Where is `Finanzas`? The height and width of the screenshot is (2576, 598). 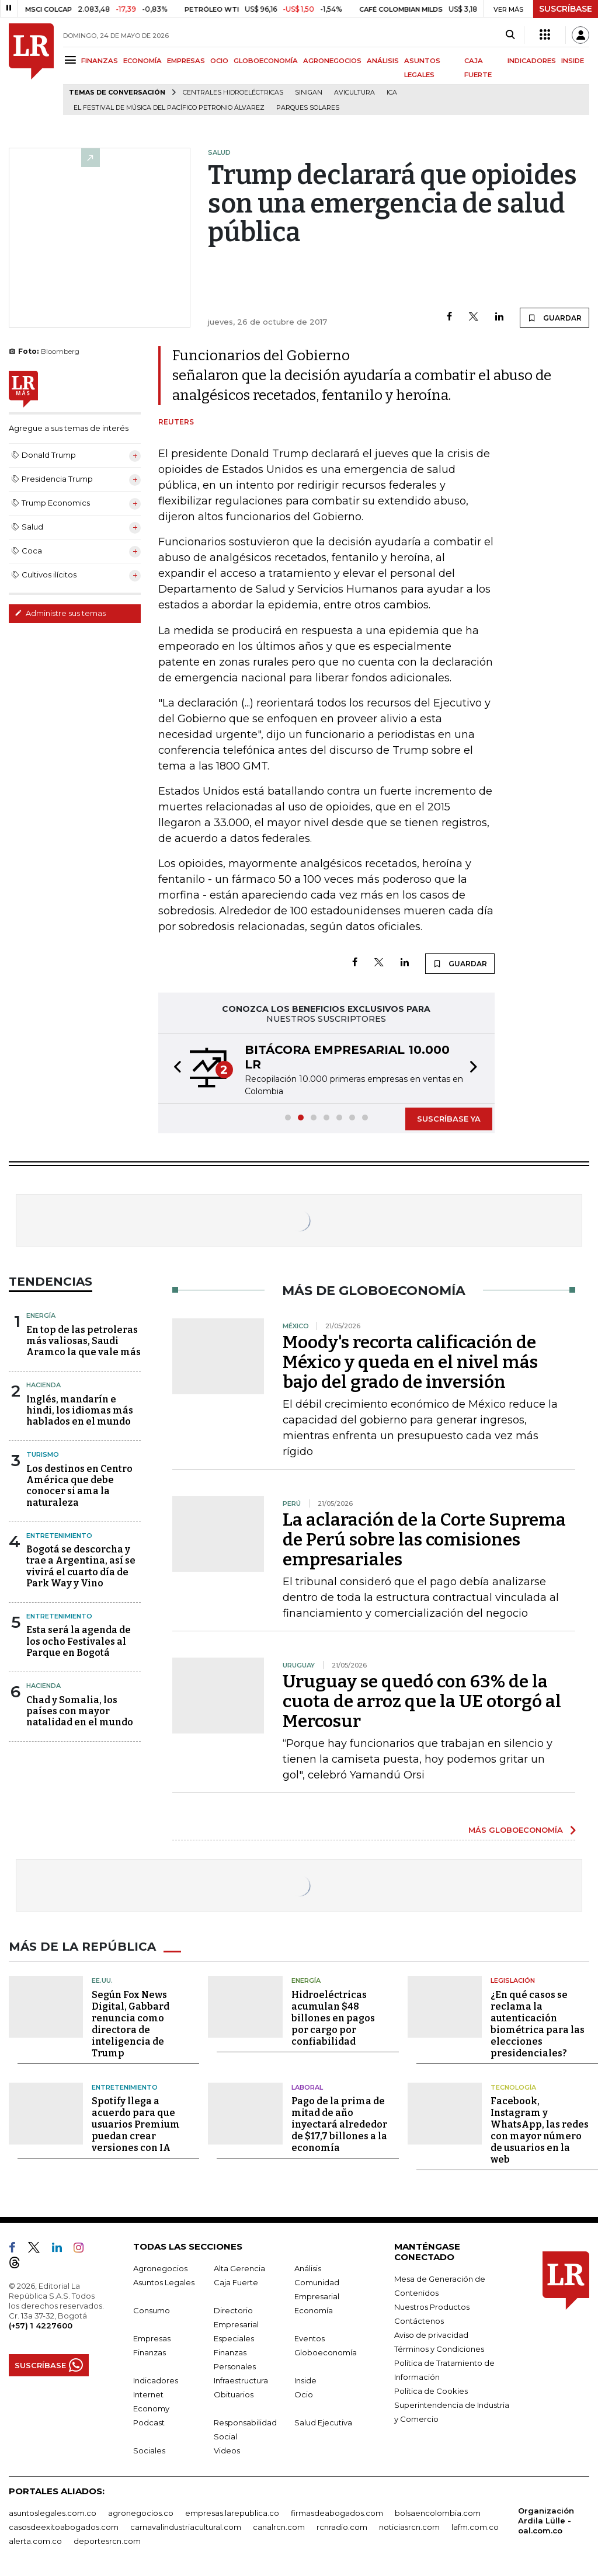
Finanzas is located at coordinates (149, 2352).